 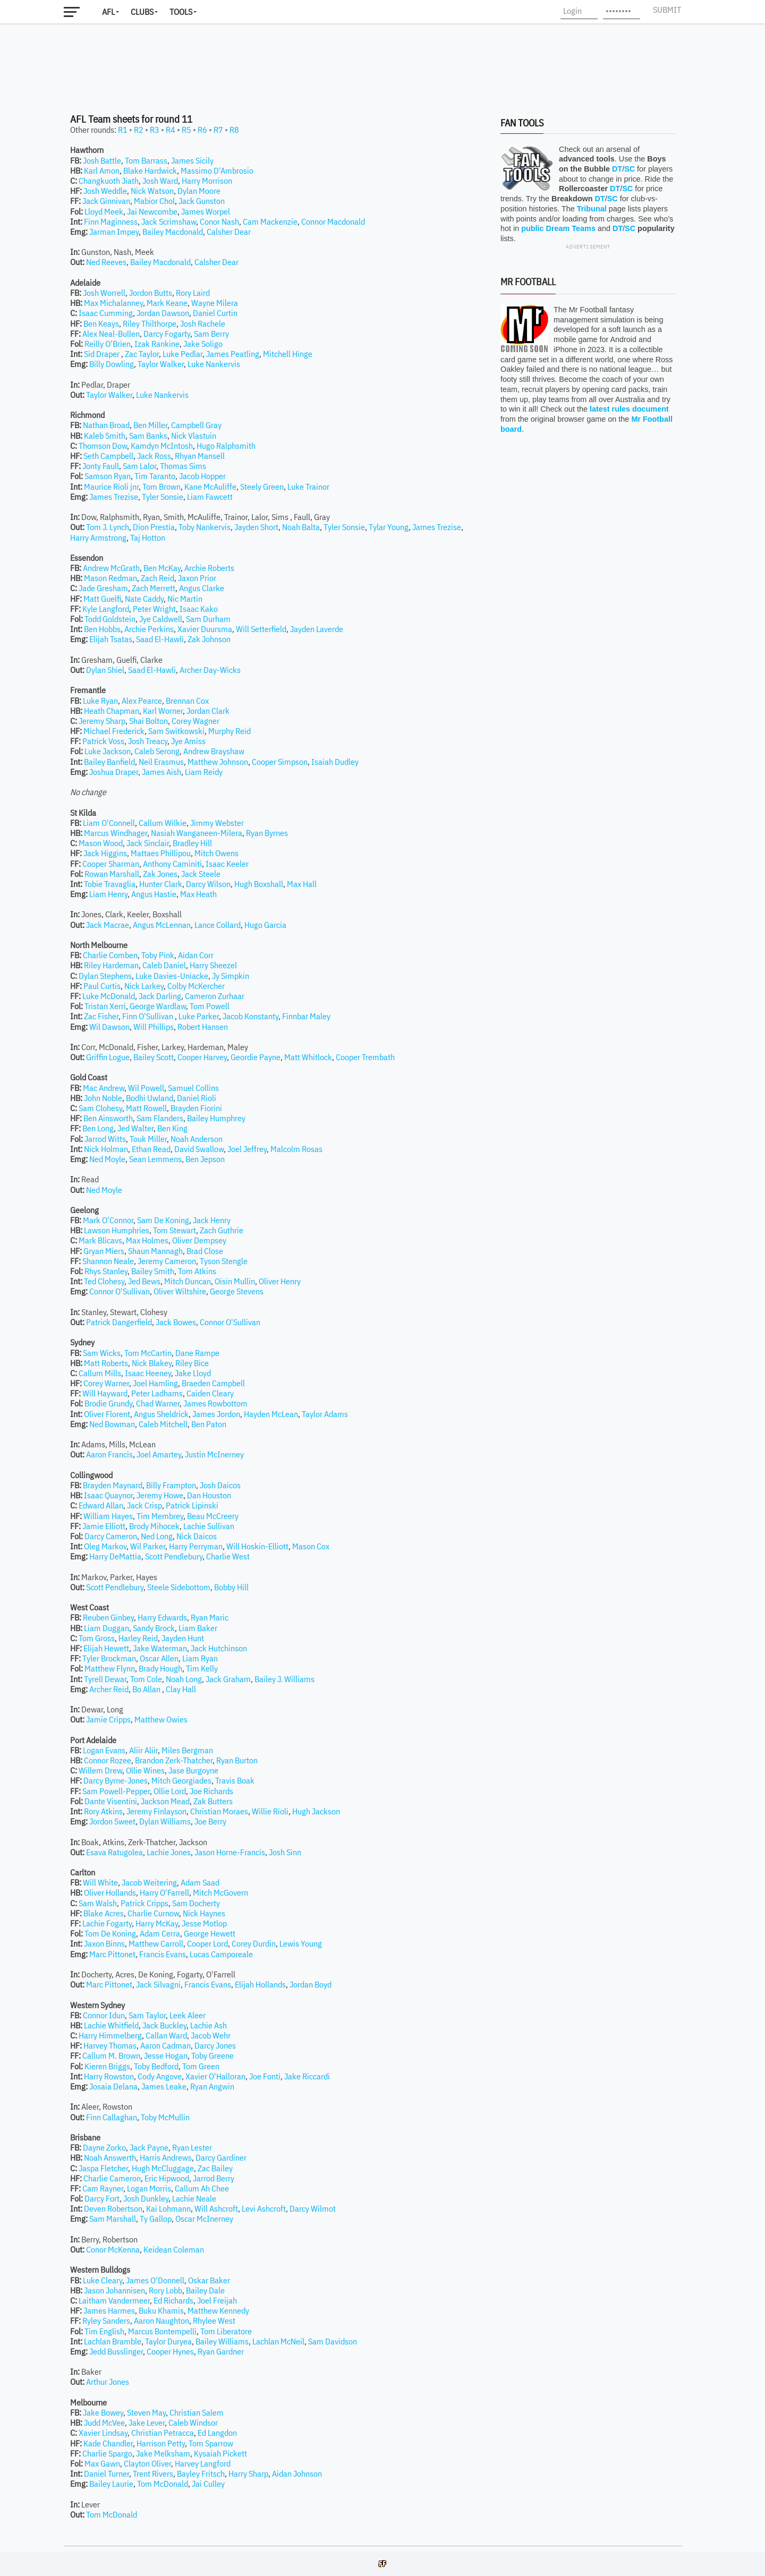 I want to click on Robert Hansen, so click(x=202, y=1026).